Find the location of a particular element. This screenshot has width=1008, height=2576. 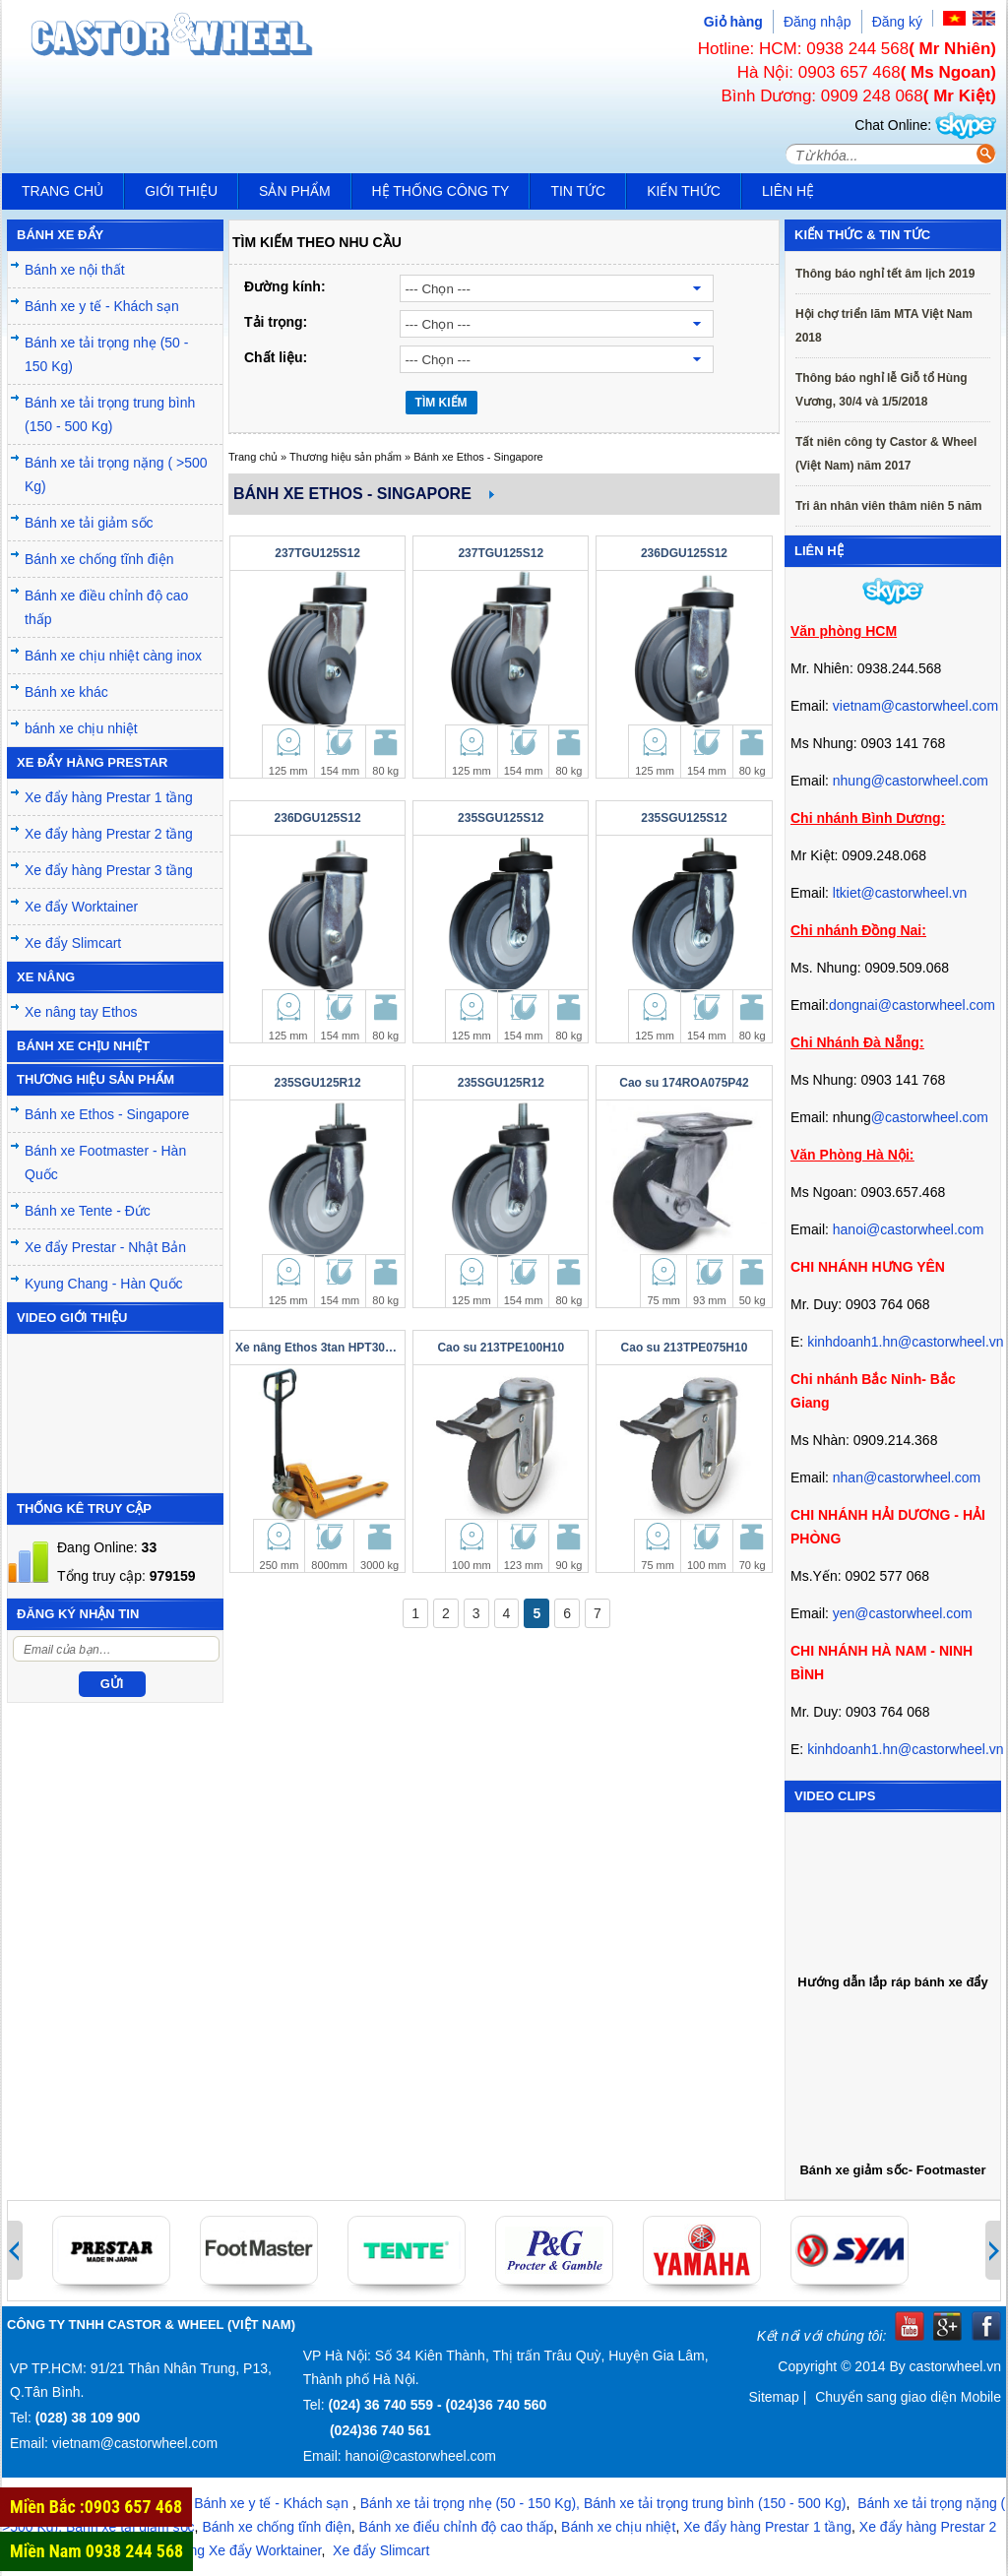

yen@castorwheel.com is located at coordinates (903, 1613).